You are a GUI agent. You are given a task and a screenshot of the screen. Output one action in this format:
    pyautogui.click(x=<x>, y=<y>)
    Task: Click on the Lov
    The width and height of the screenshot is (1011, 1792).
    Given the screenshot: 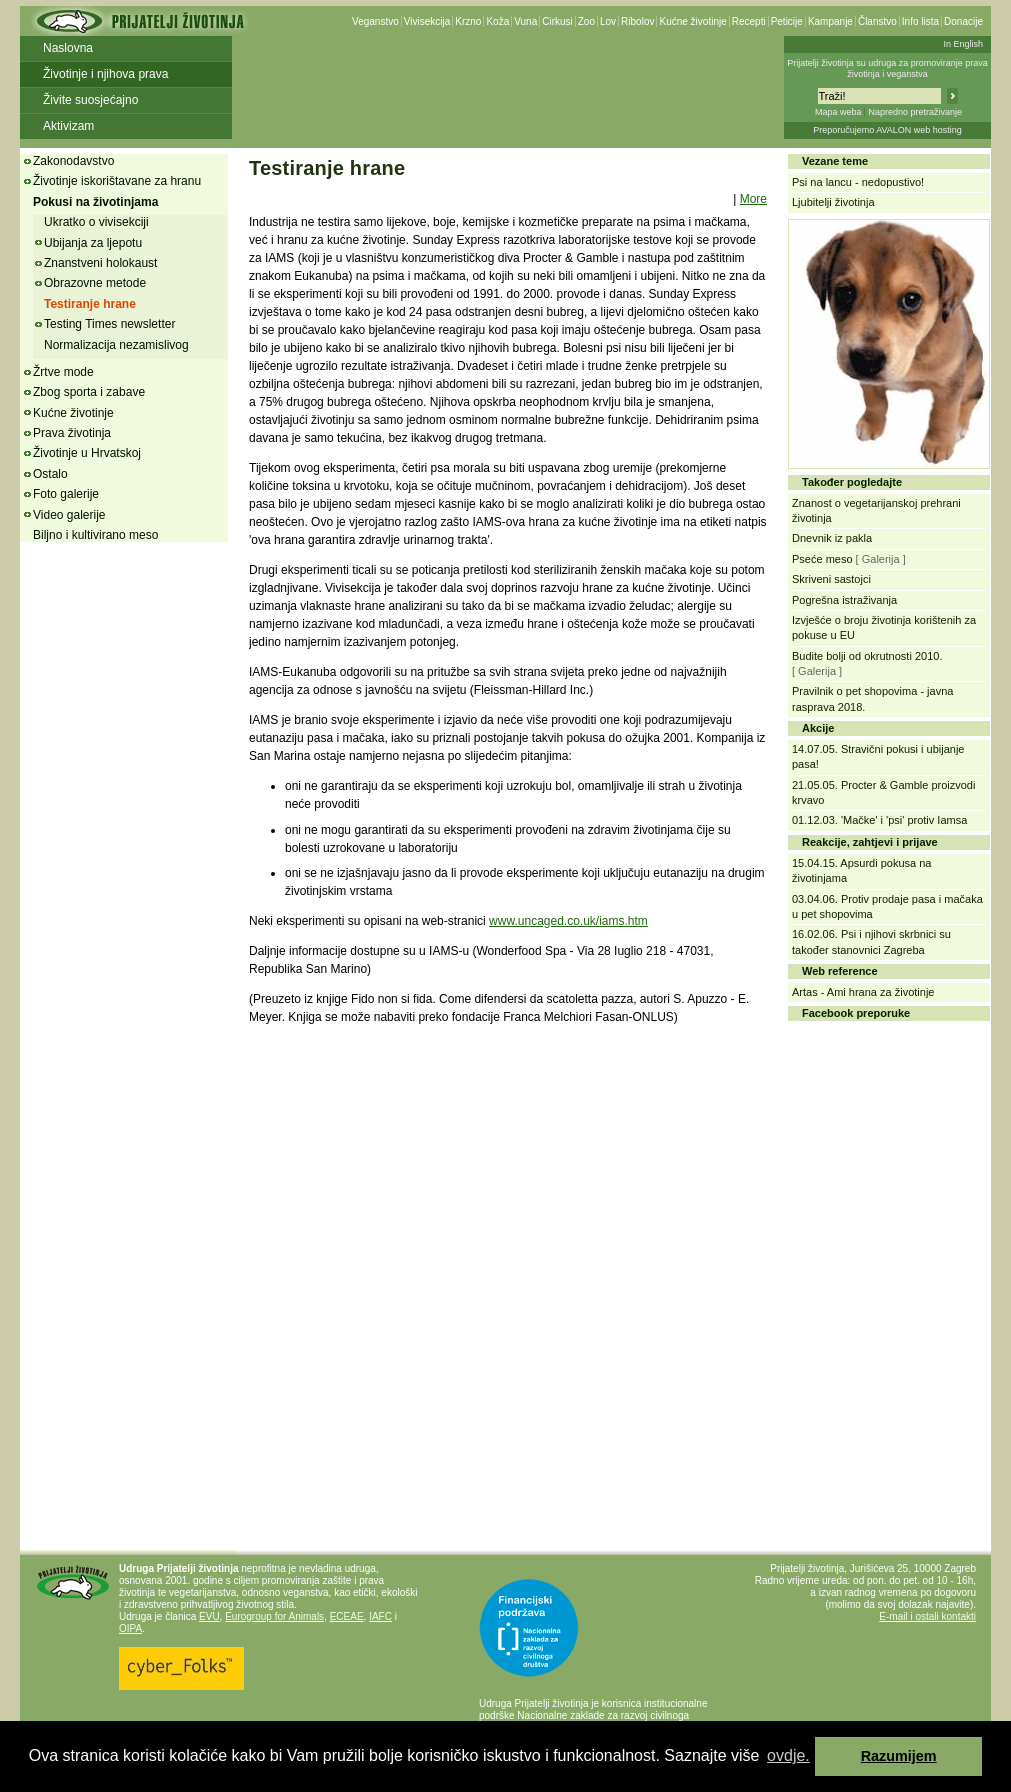 What is the action you would take?
    pyautogui.click(x=608, y=21)
    